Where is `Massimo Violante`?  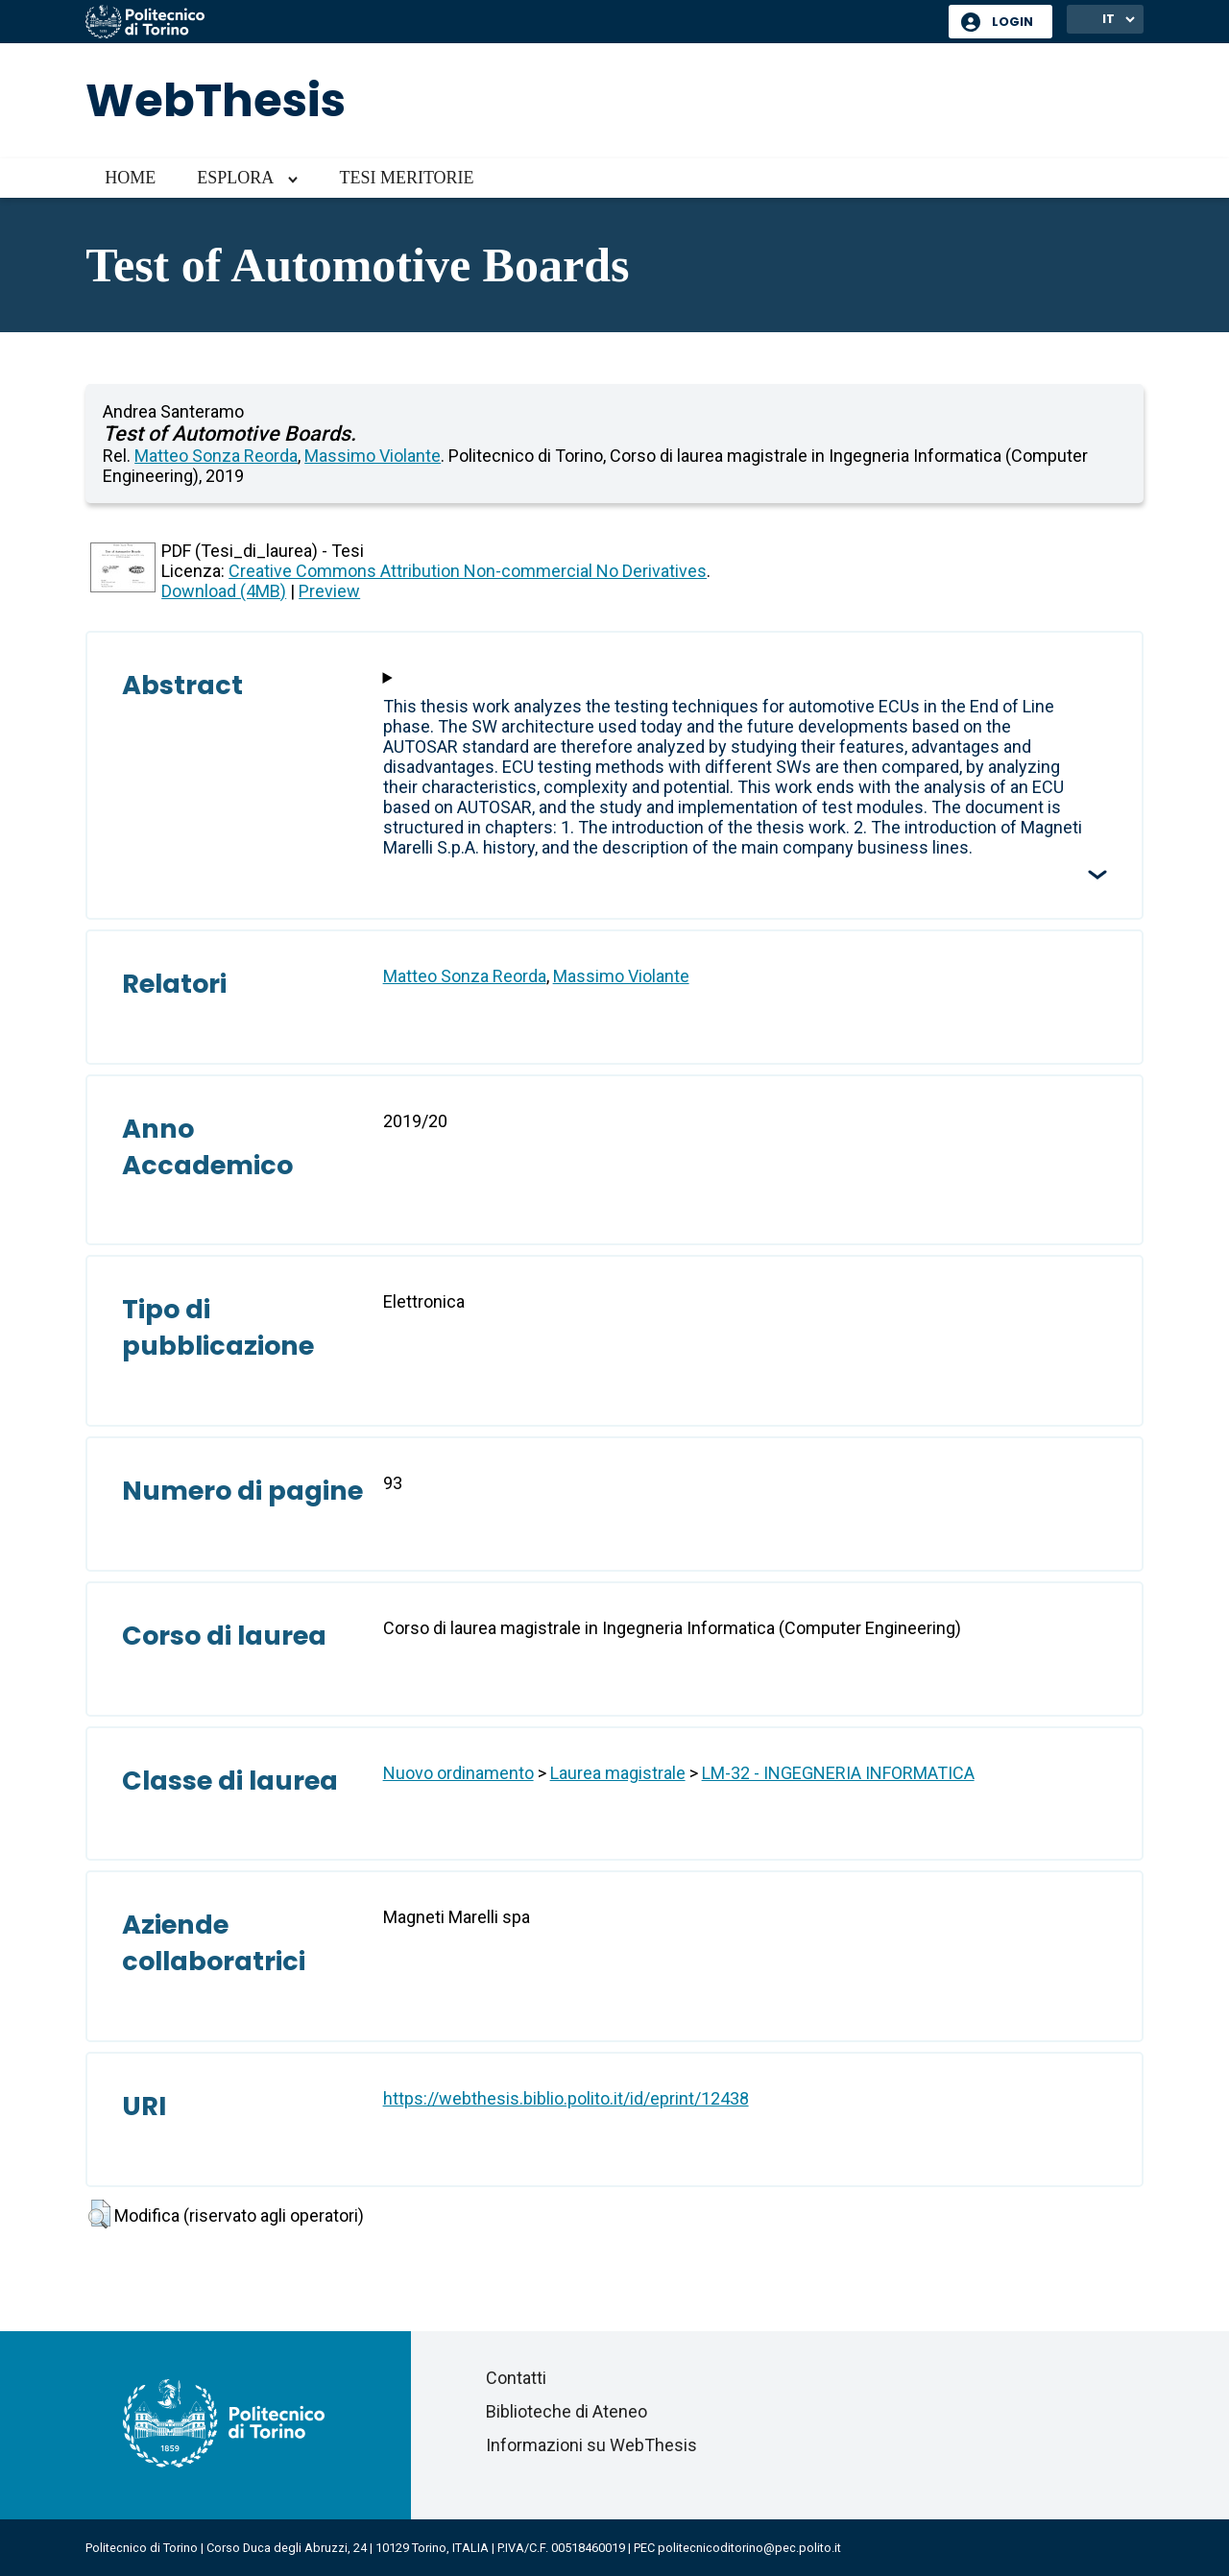
Massimo Violante is located at coordinates (372, 455).